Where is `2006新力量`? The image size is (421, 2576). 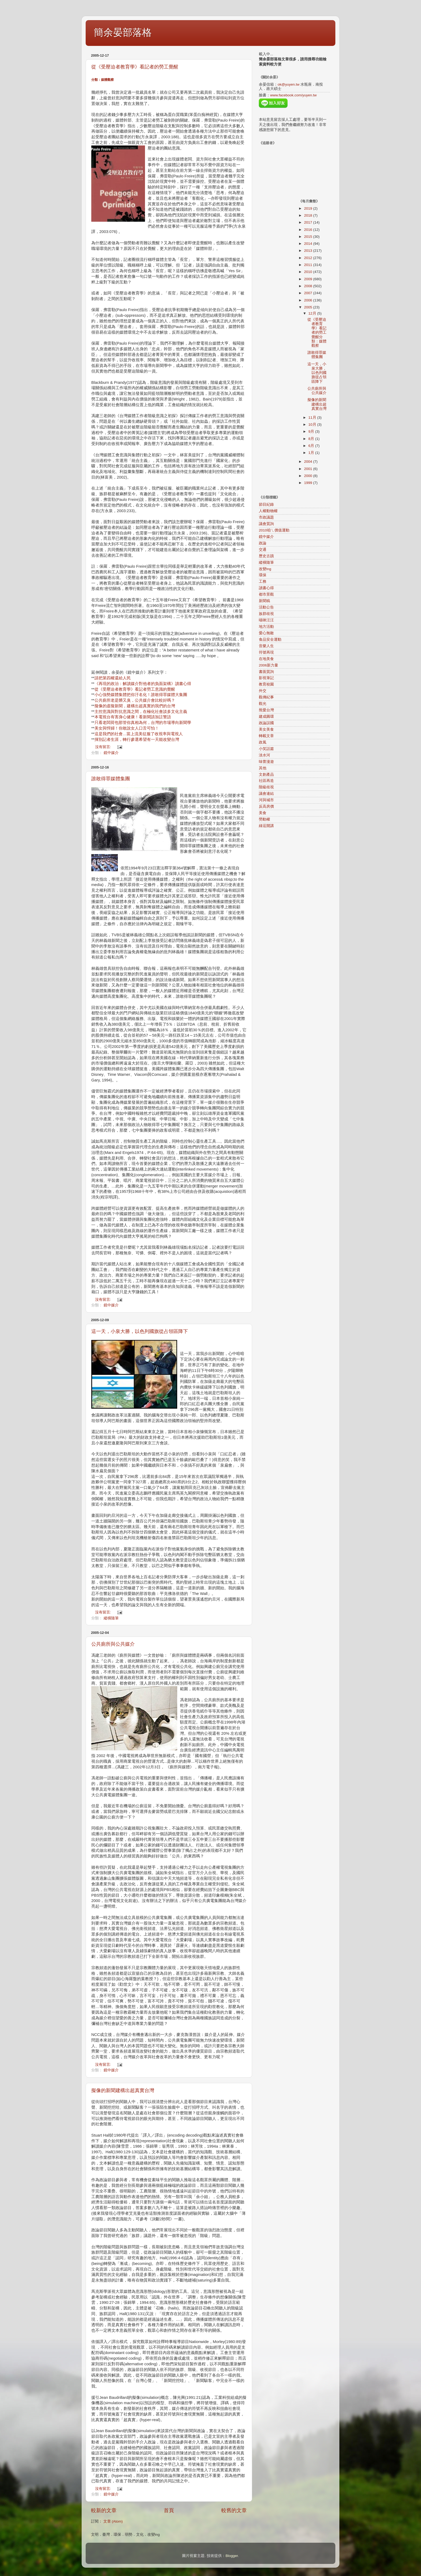
2006新力量 is located at coordinates (268, 665).